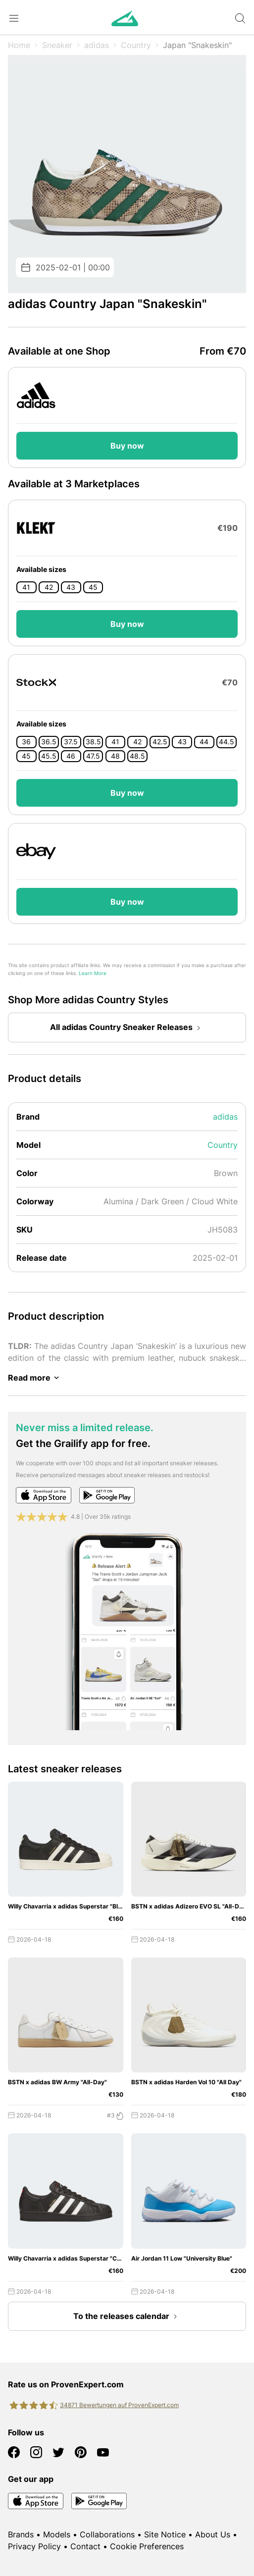 This screenshot has height=2576, width=254. Describe the element at coordinates (35, 1378) in the screenshot. I see `Read more` at that location.